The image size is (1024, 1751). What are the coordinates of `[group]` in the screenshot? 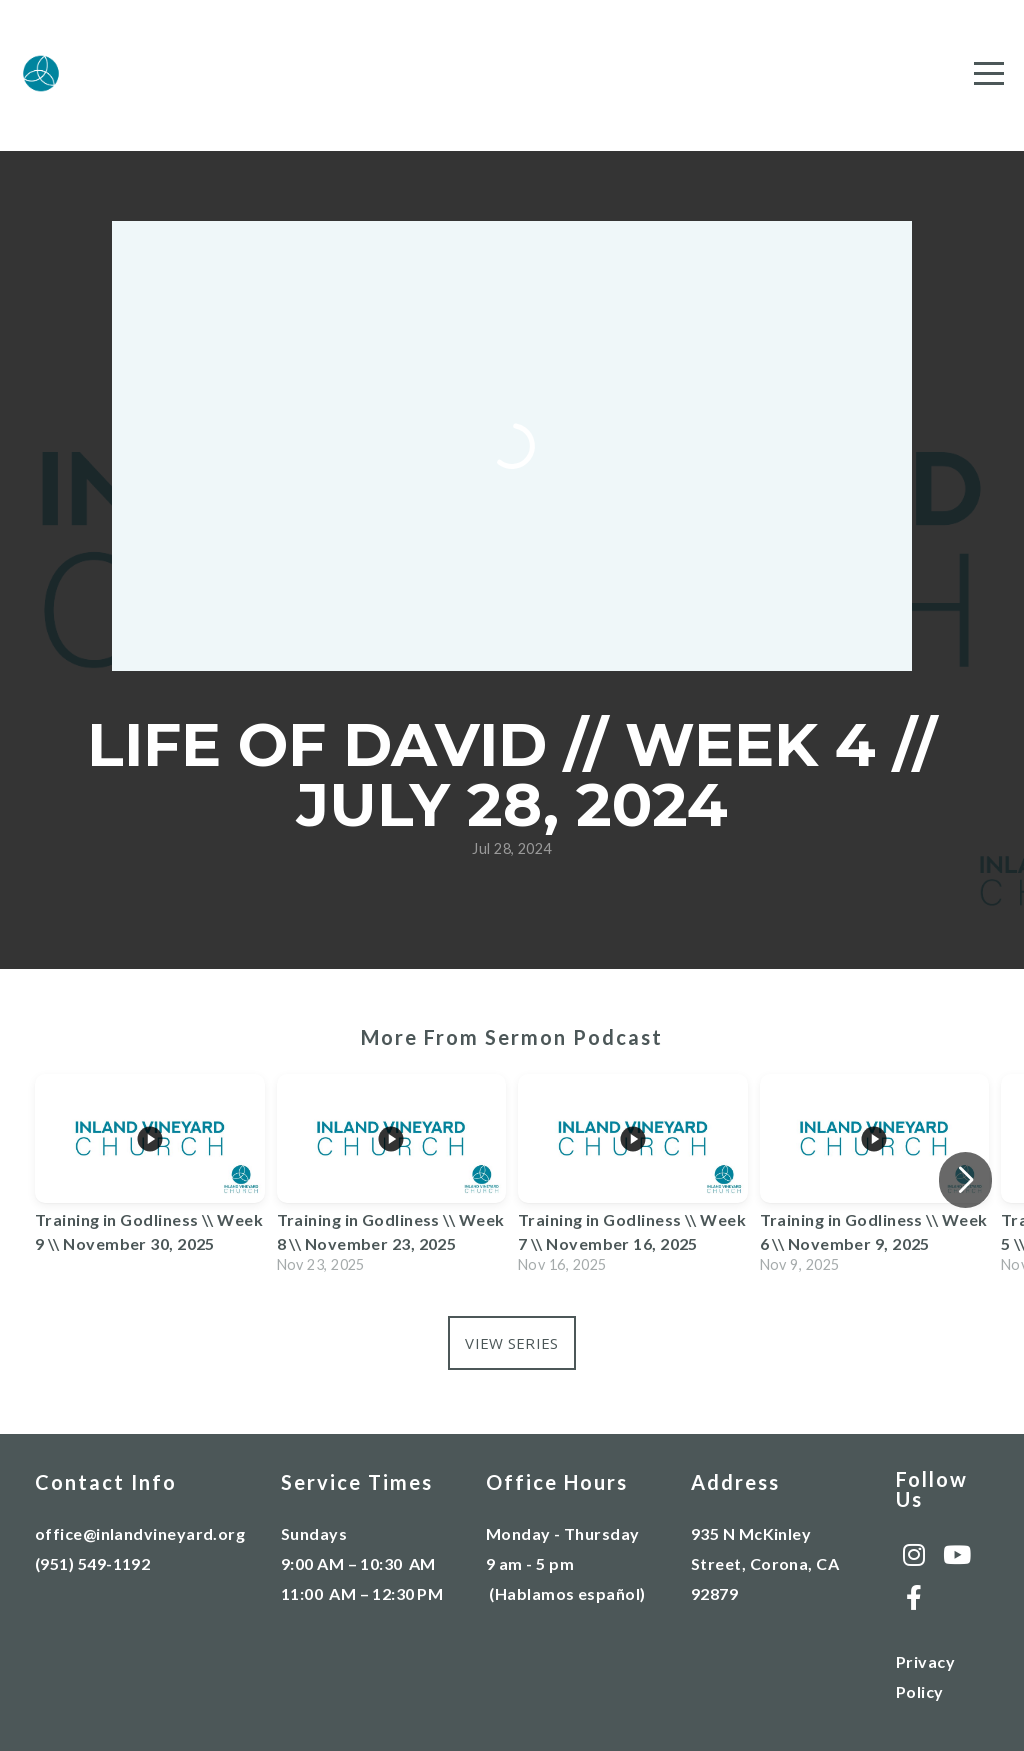 It's located at (150, 1180).